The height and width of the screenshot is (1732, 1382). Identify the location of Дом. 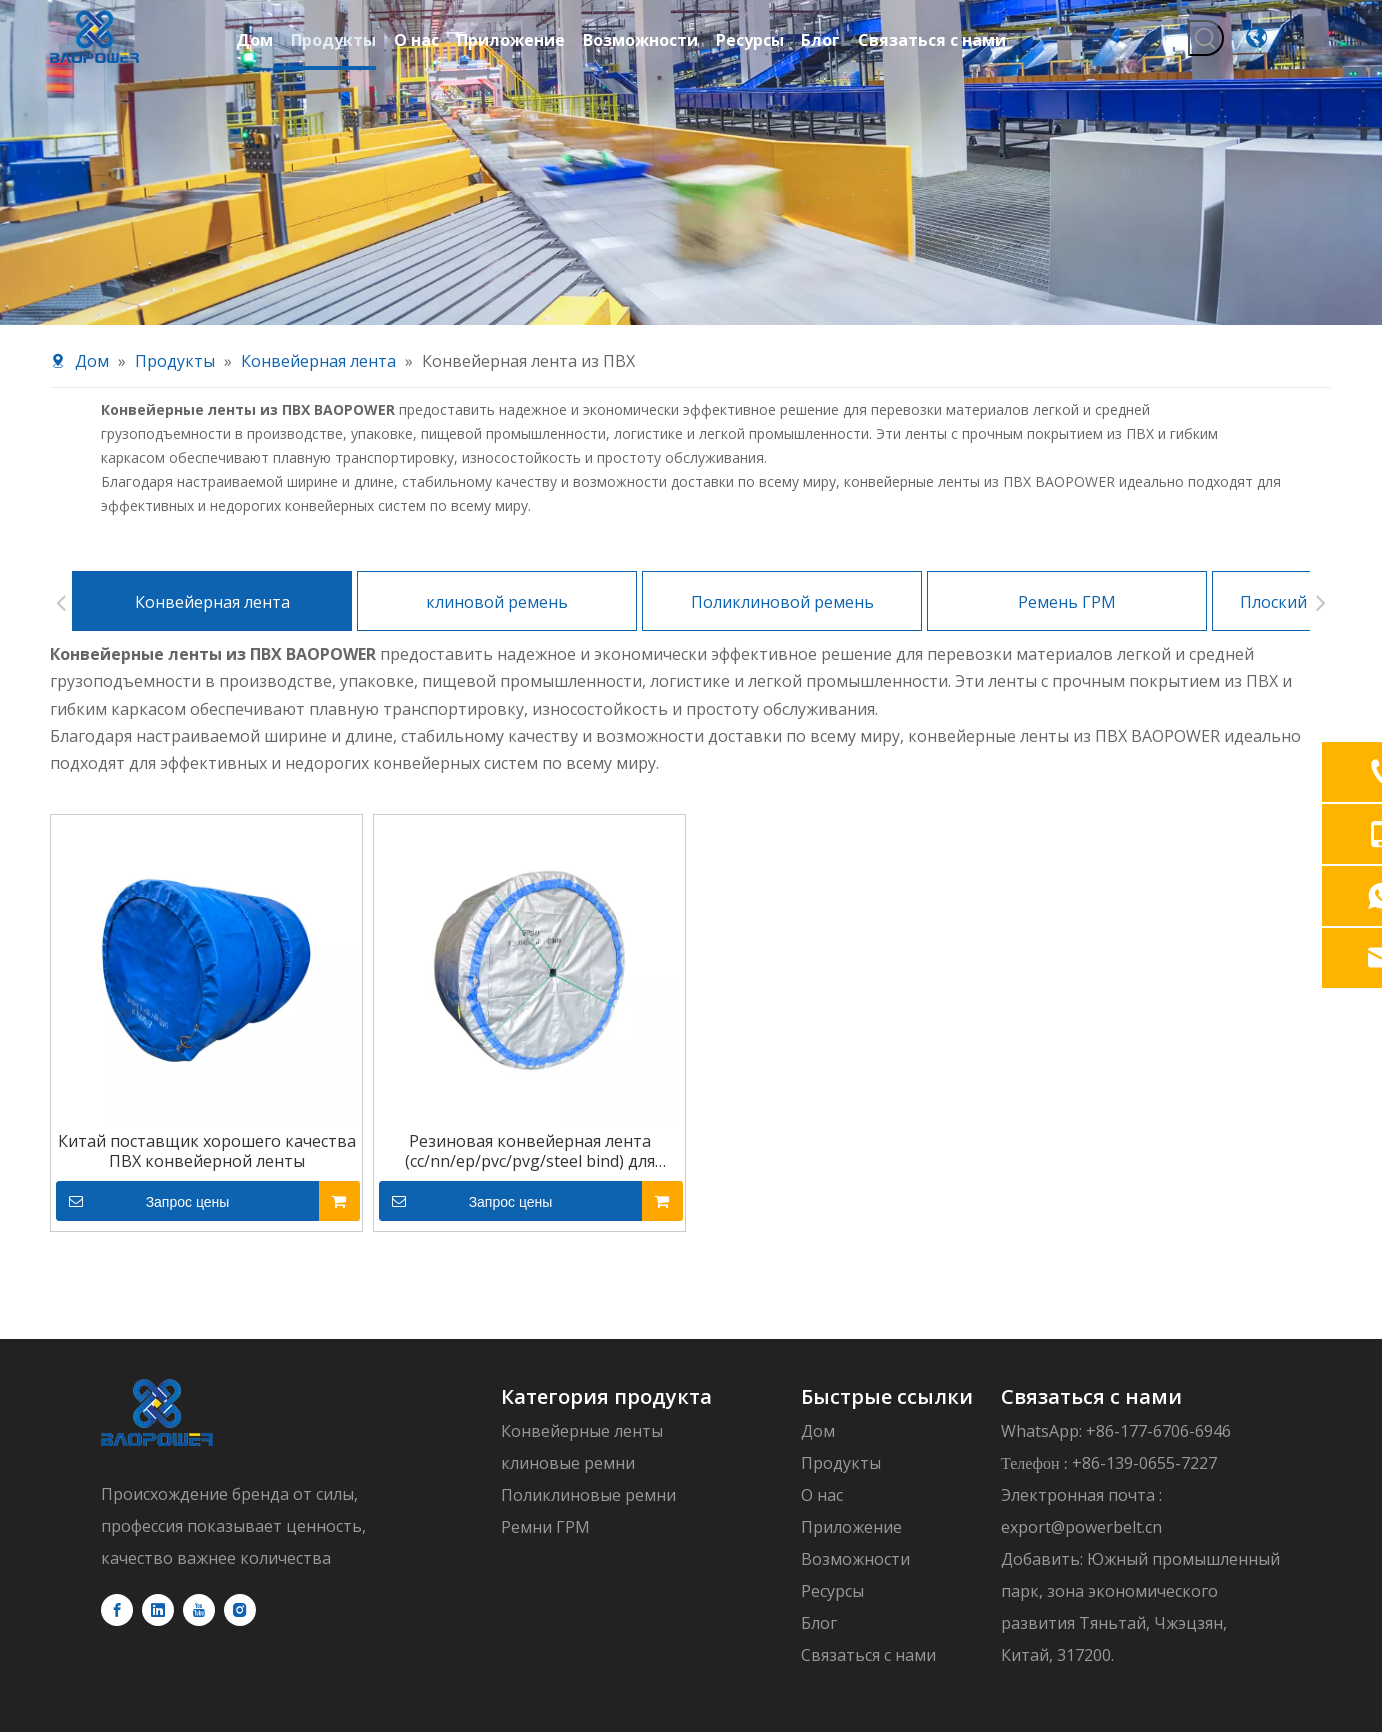
(818, 1288).